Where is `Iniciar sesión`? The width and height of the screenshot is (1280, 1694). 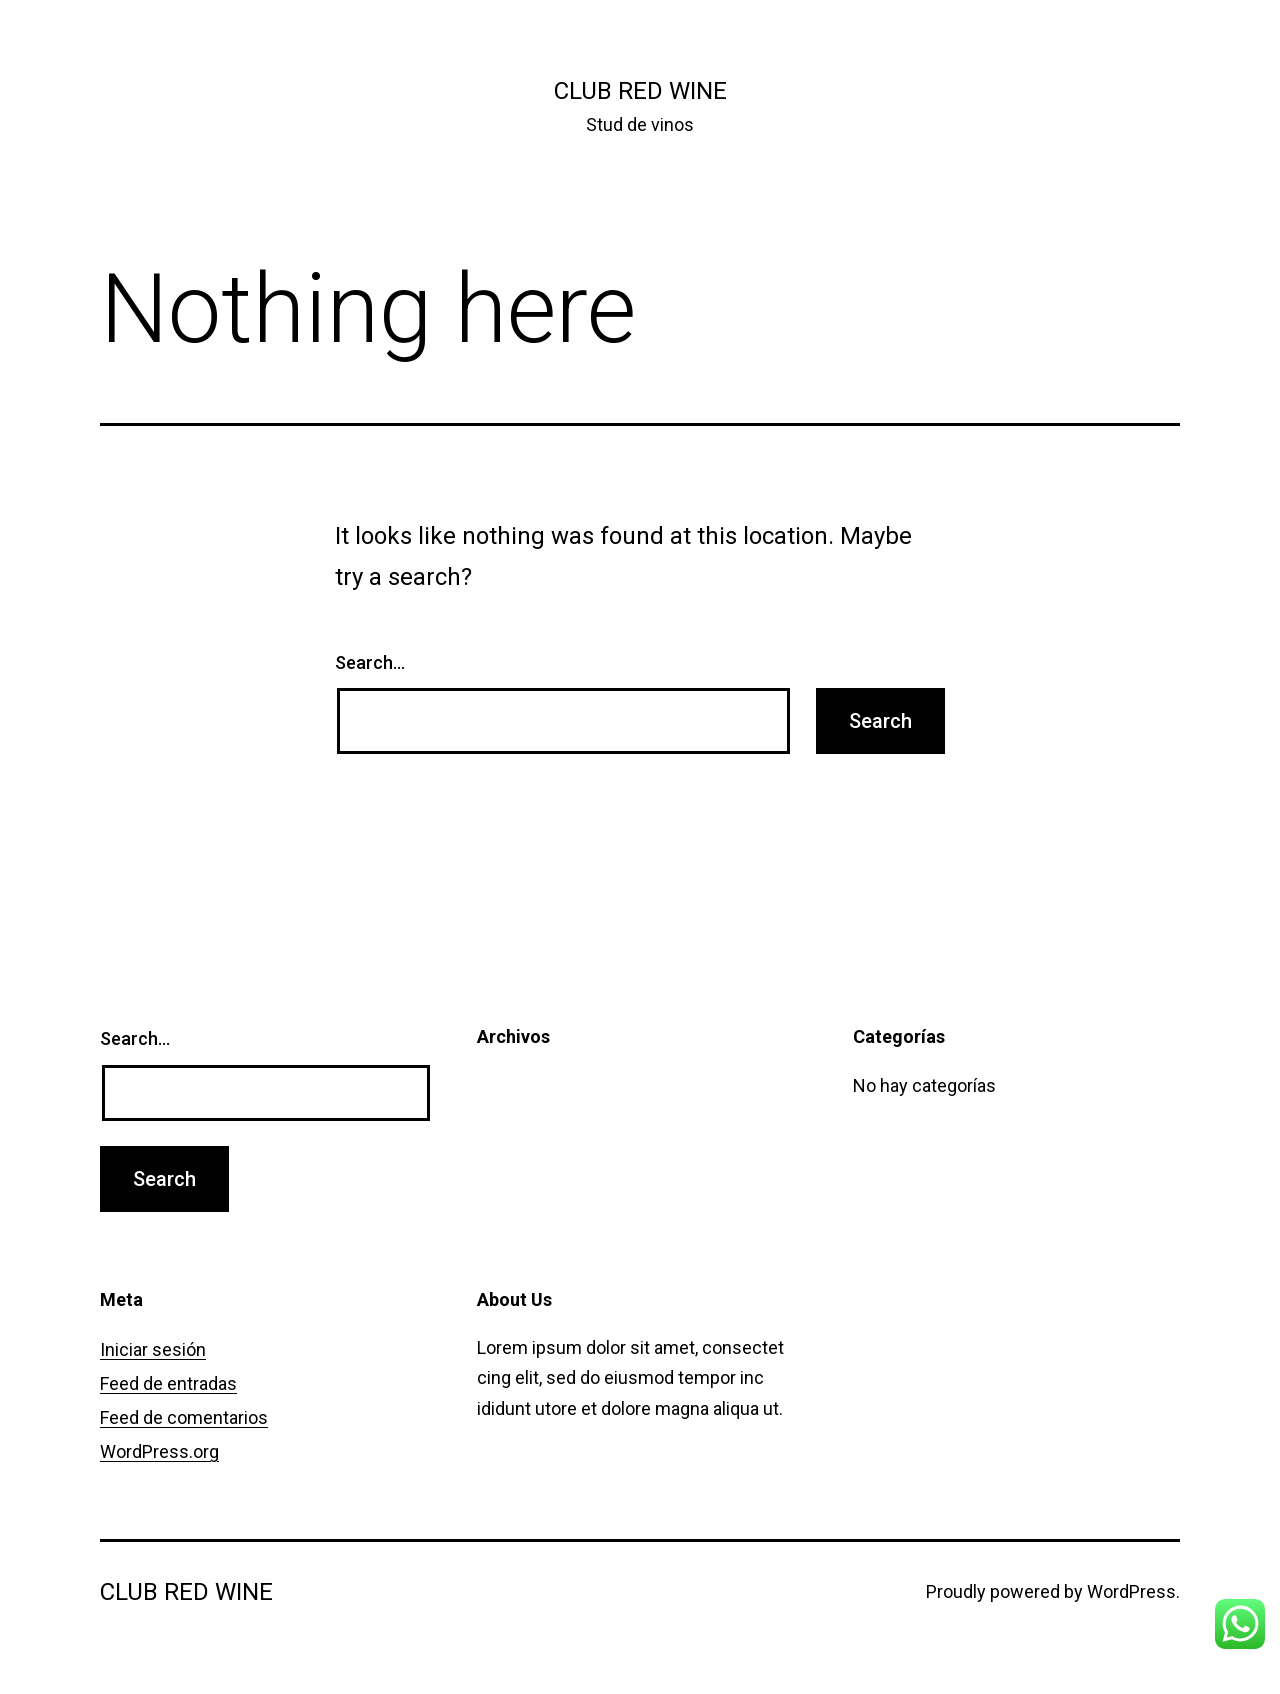 Iniciar sesión is located at coordinates (153, 1349).